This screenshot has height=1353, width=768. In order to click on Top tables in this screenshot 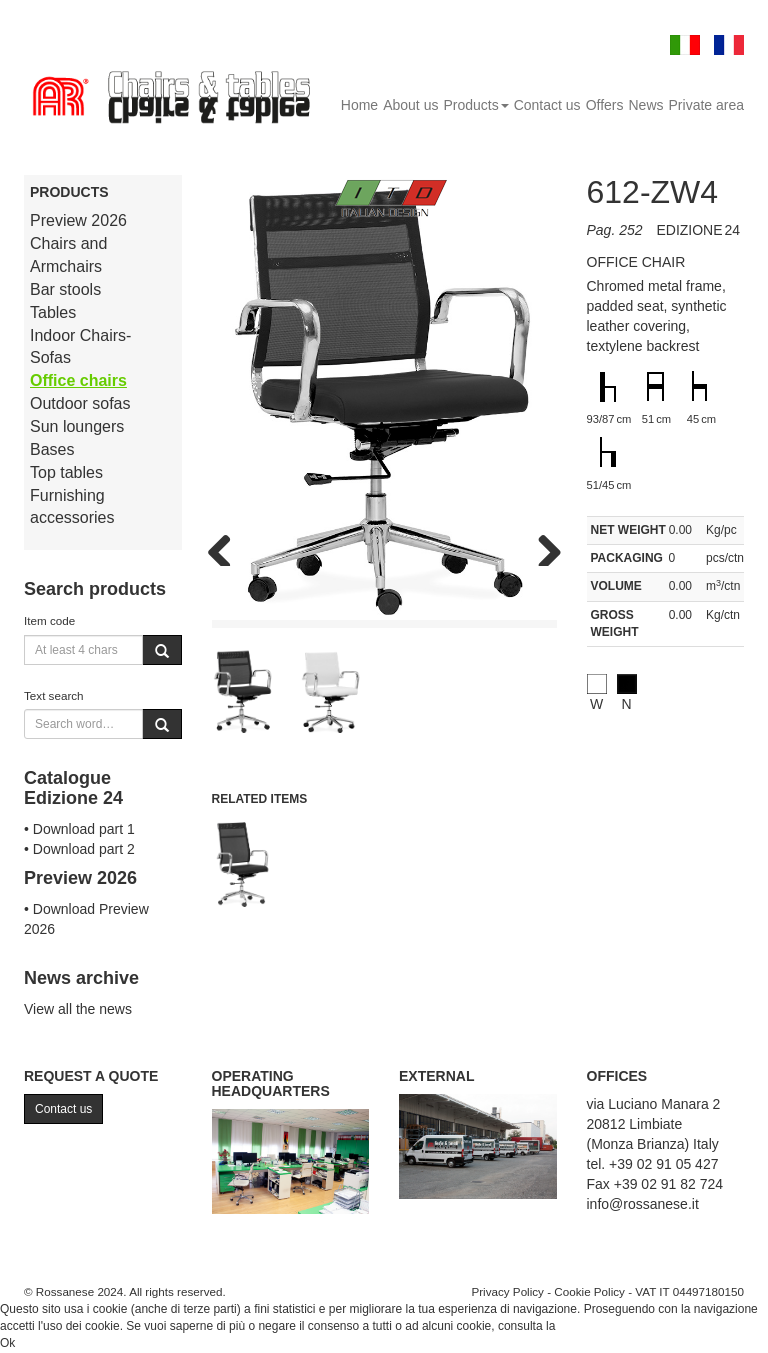, I will do `click(66, 472)`.